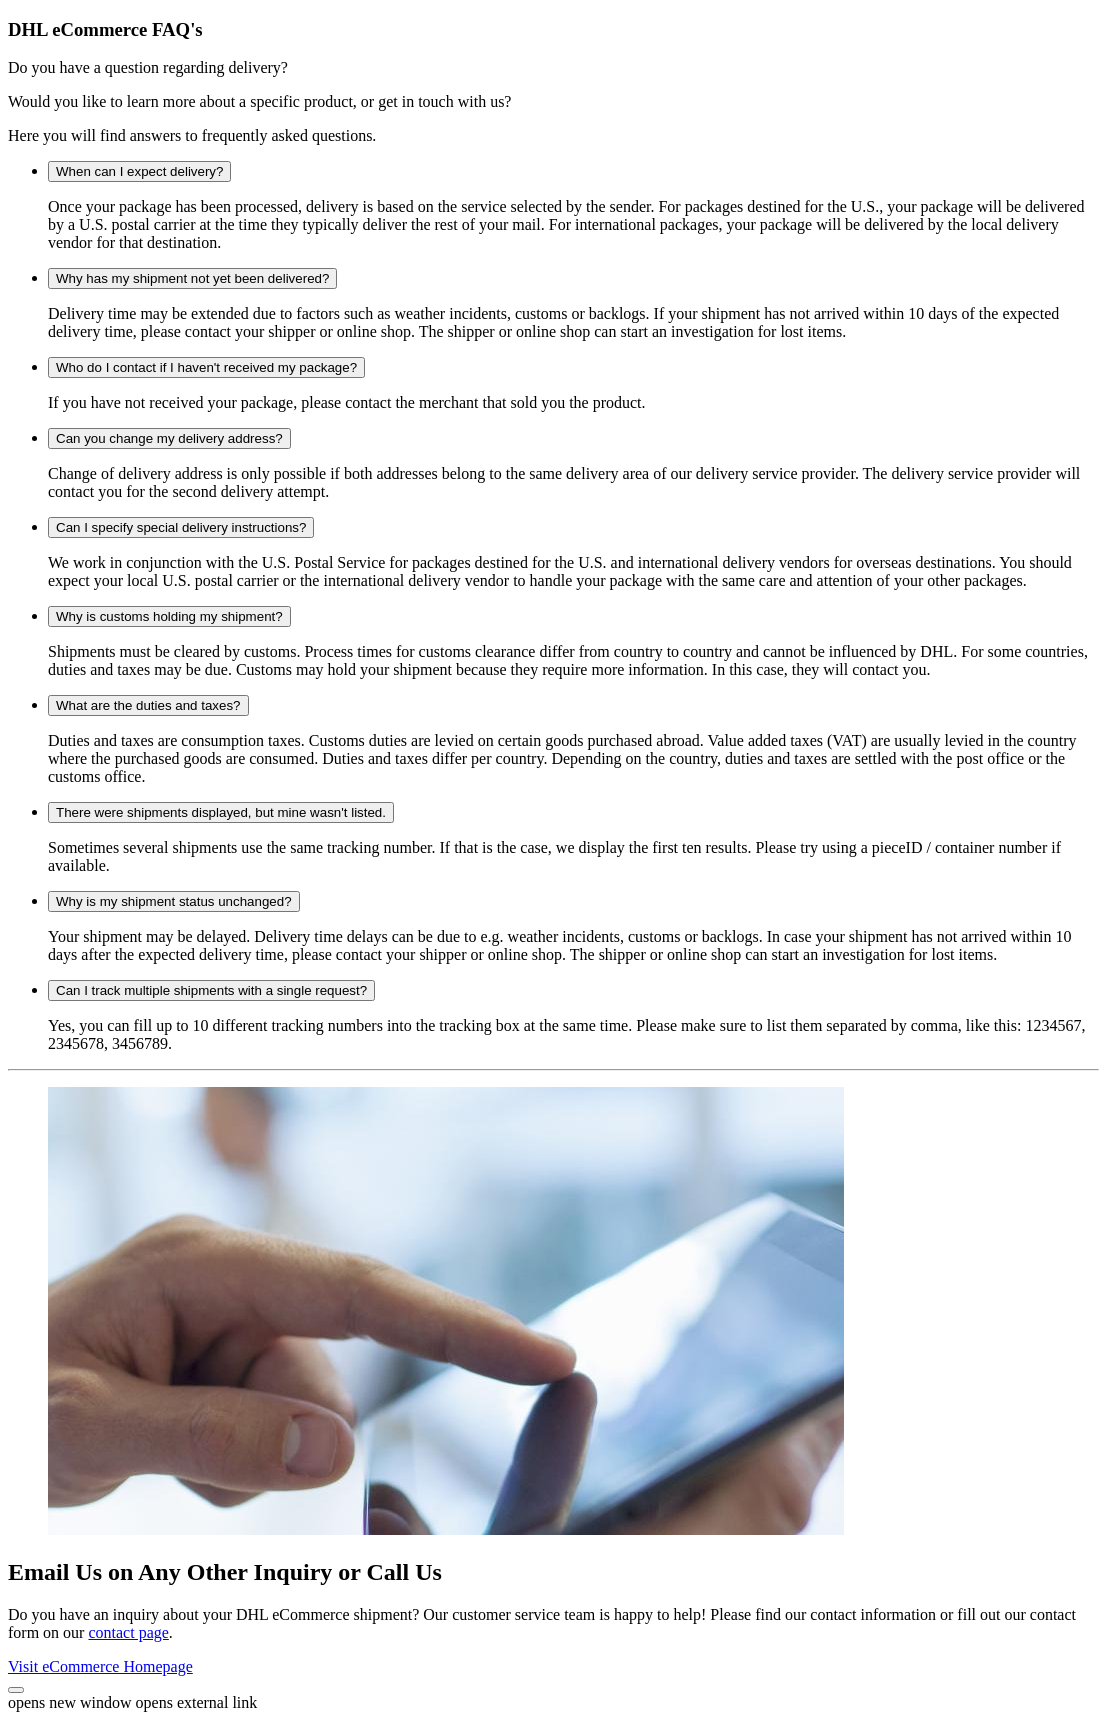 The height and width of the screenshot is (1720, 1107). What do you see at coordinates (206, 367) in the screenshot?
I see `Who do I contact if I haven't received my package?` at bounding box center [206, 367].